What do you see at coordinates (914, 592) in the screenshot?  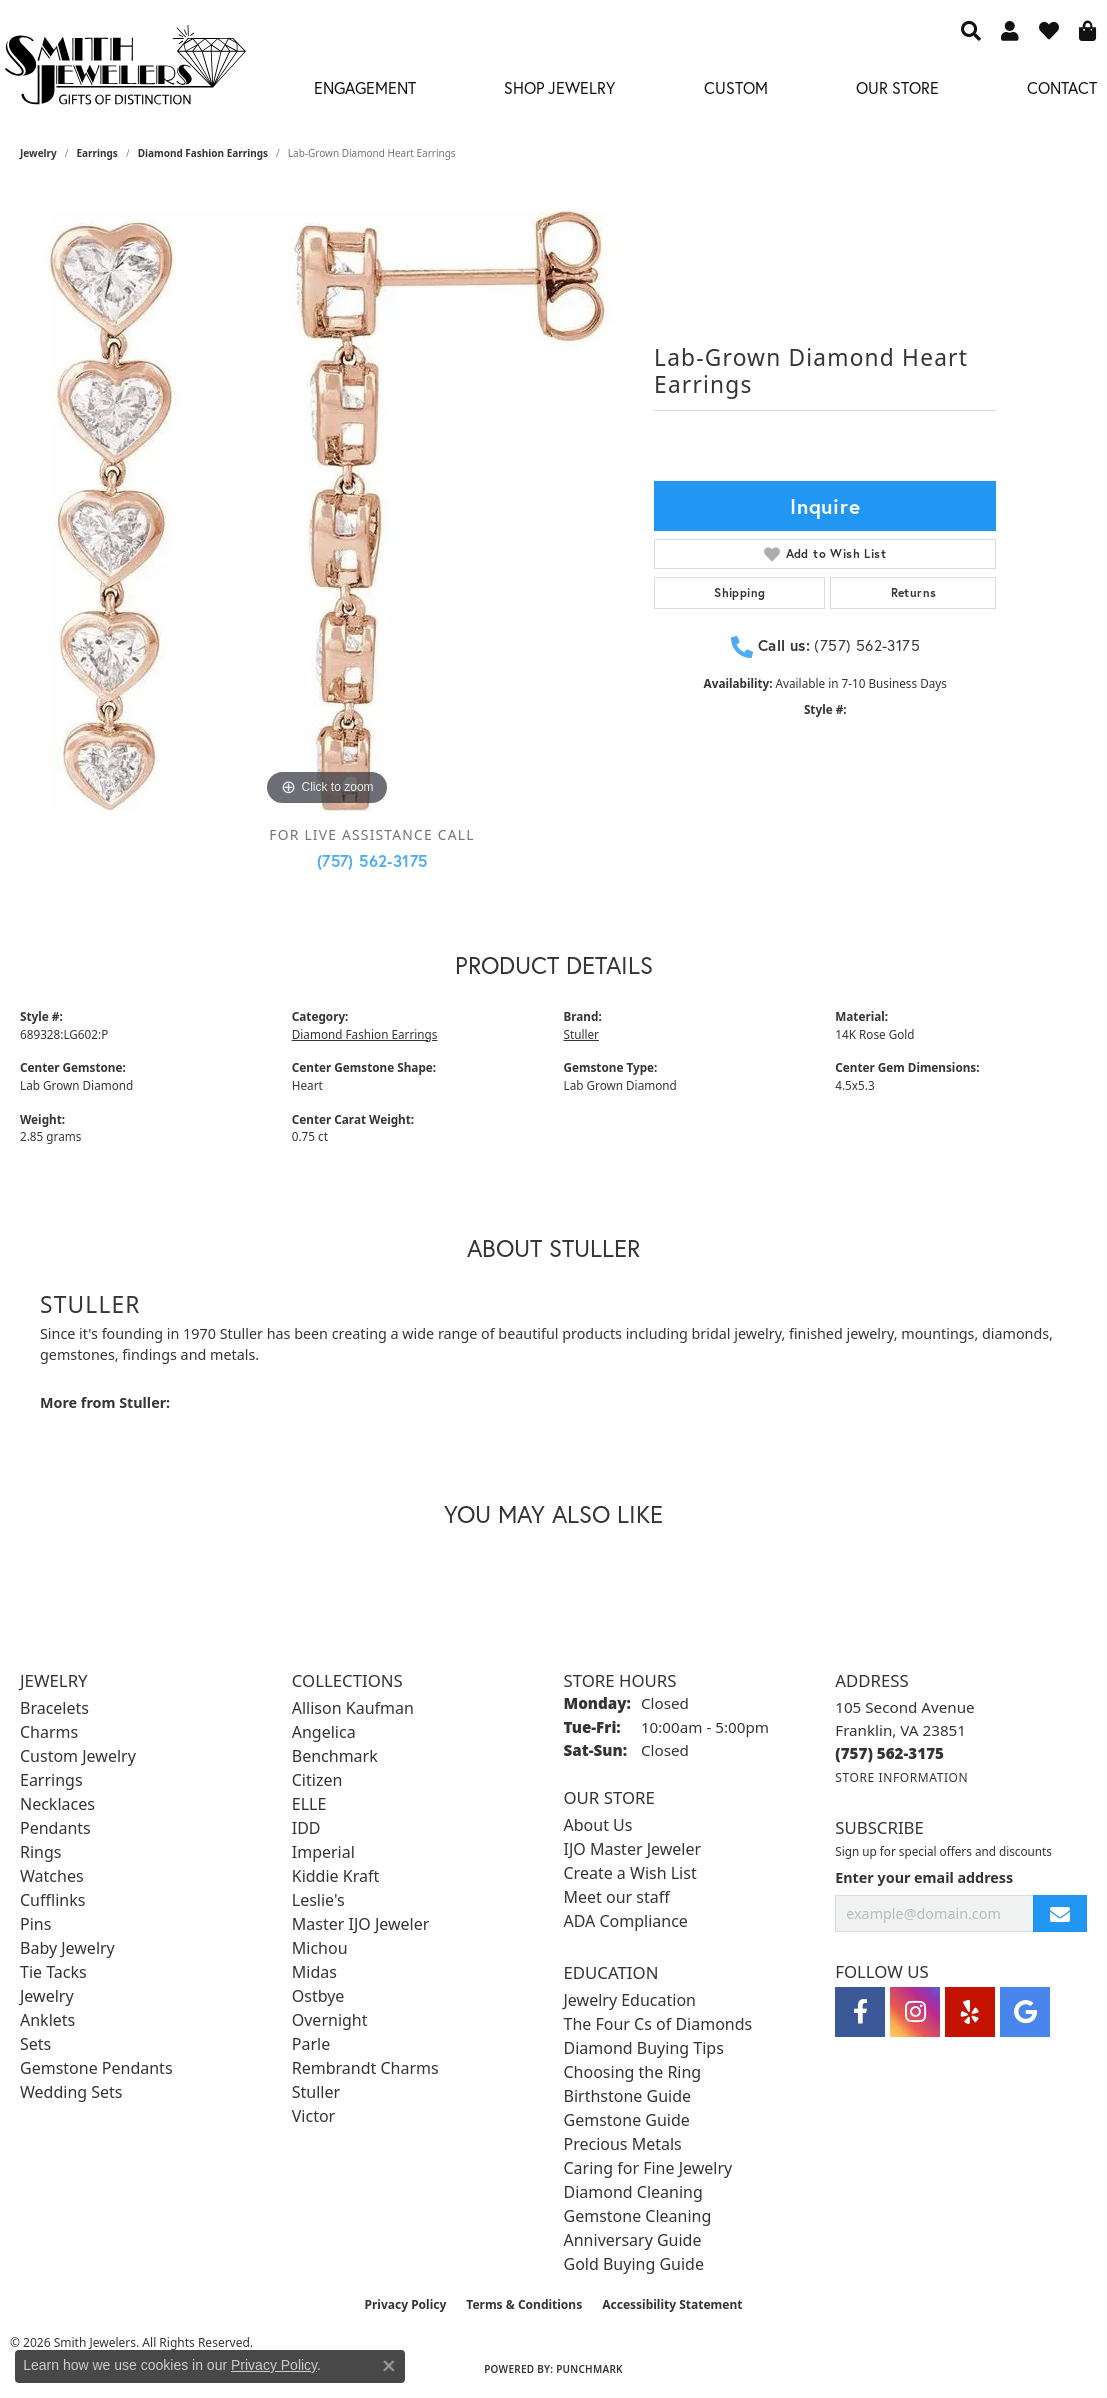 I see `Returns` at bounding box center [914, 592].